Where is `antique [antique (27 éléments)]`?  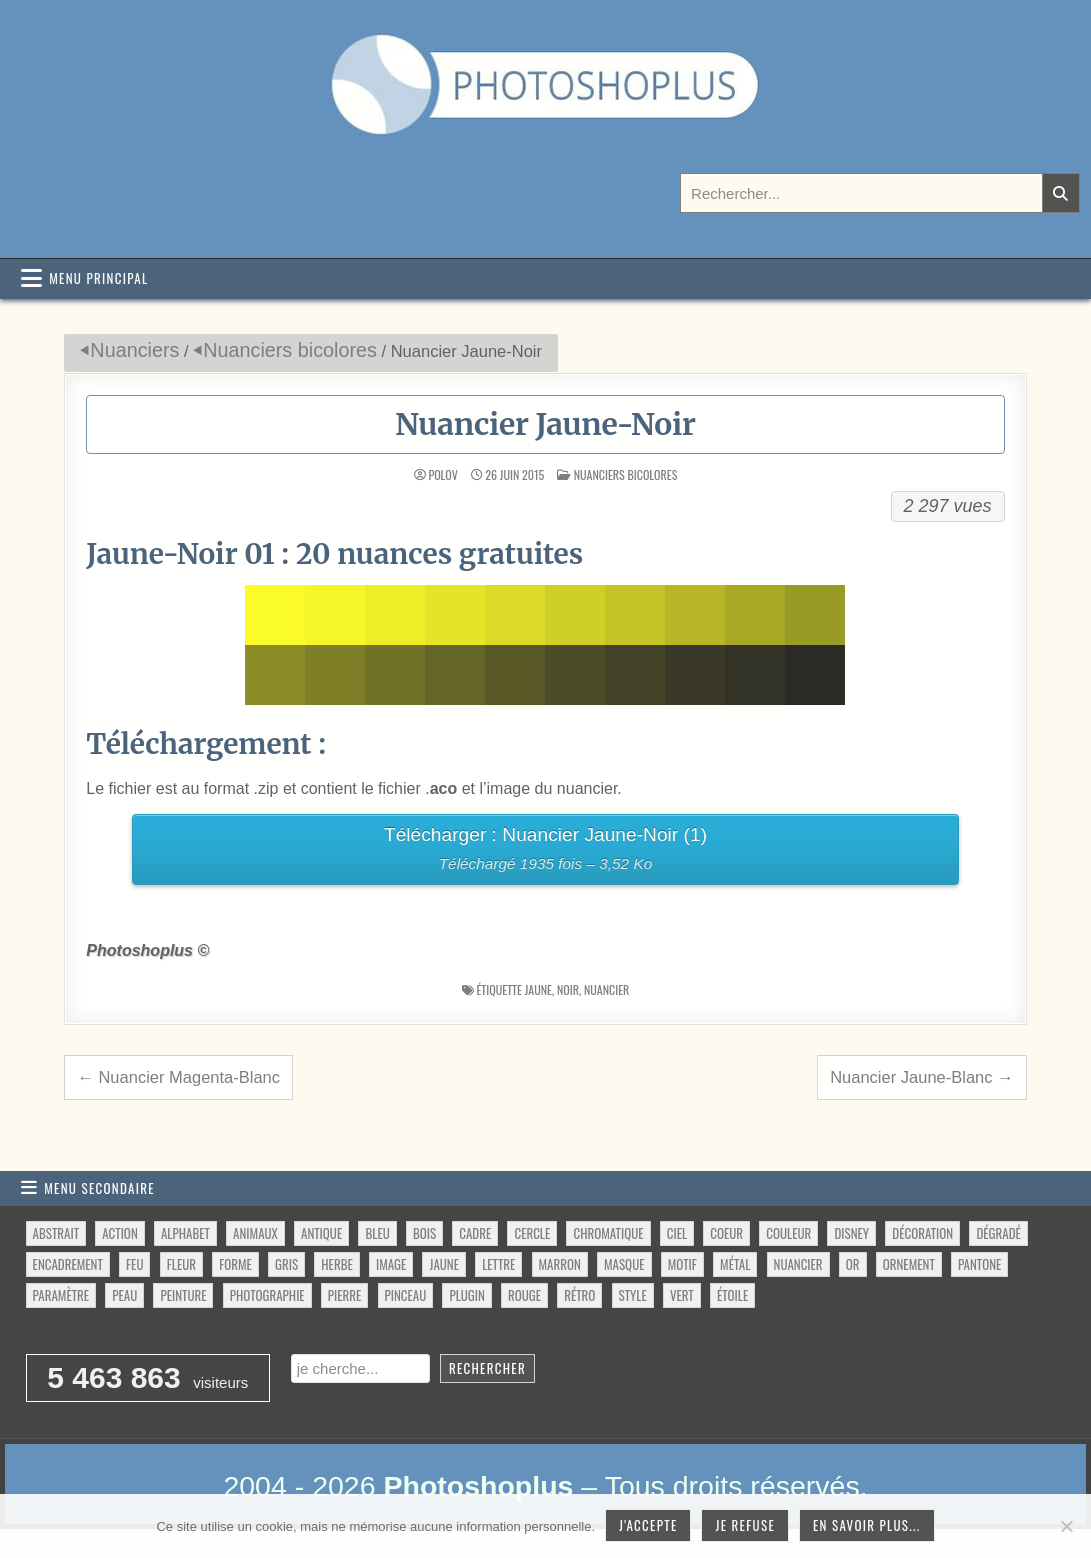
antique [antique (27 éléments)] is located at coordinates (321, 1233).